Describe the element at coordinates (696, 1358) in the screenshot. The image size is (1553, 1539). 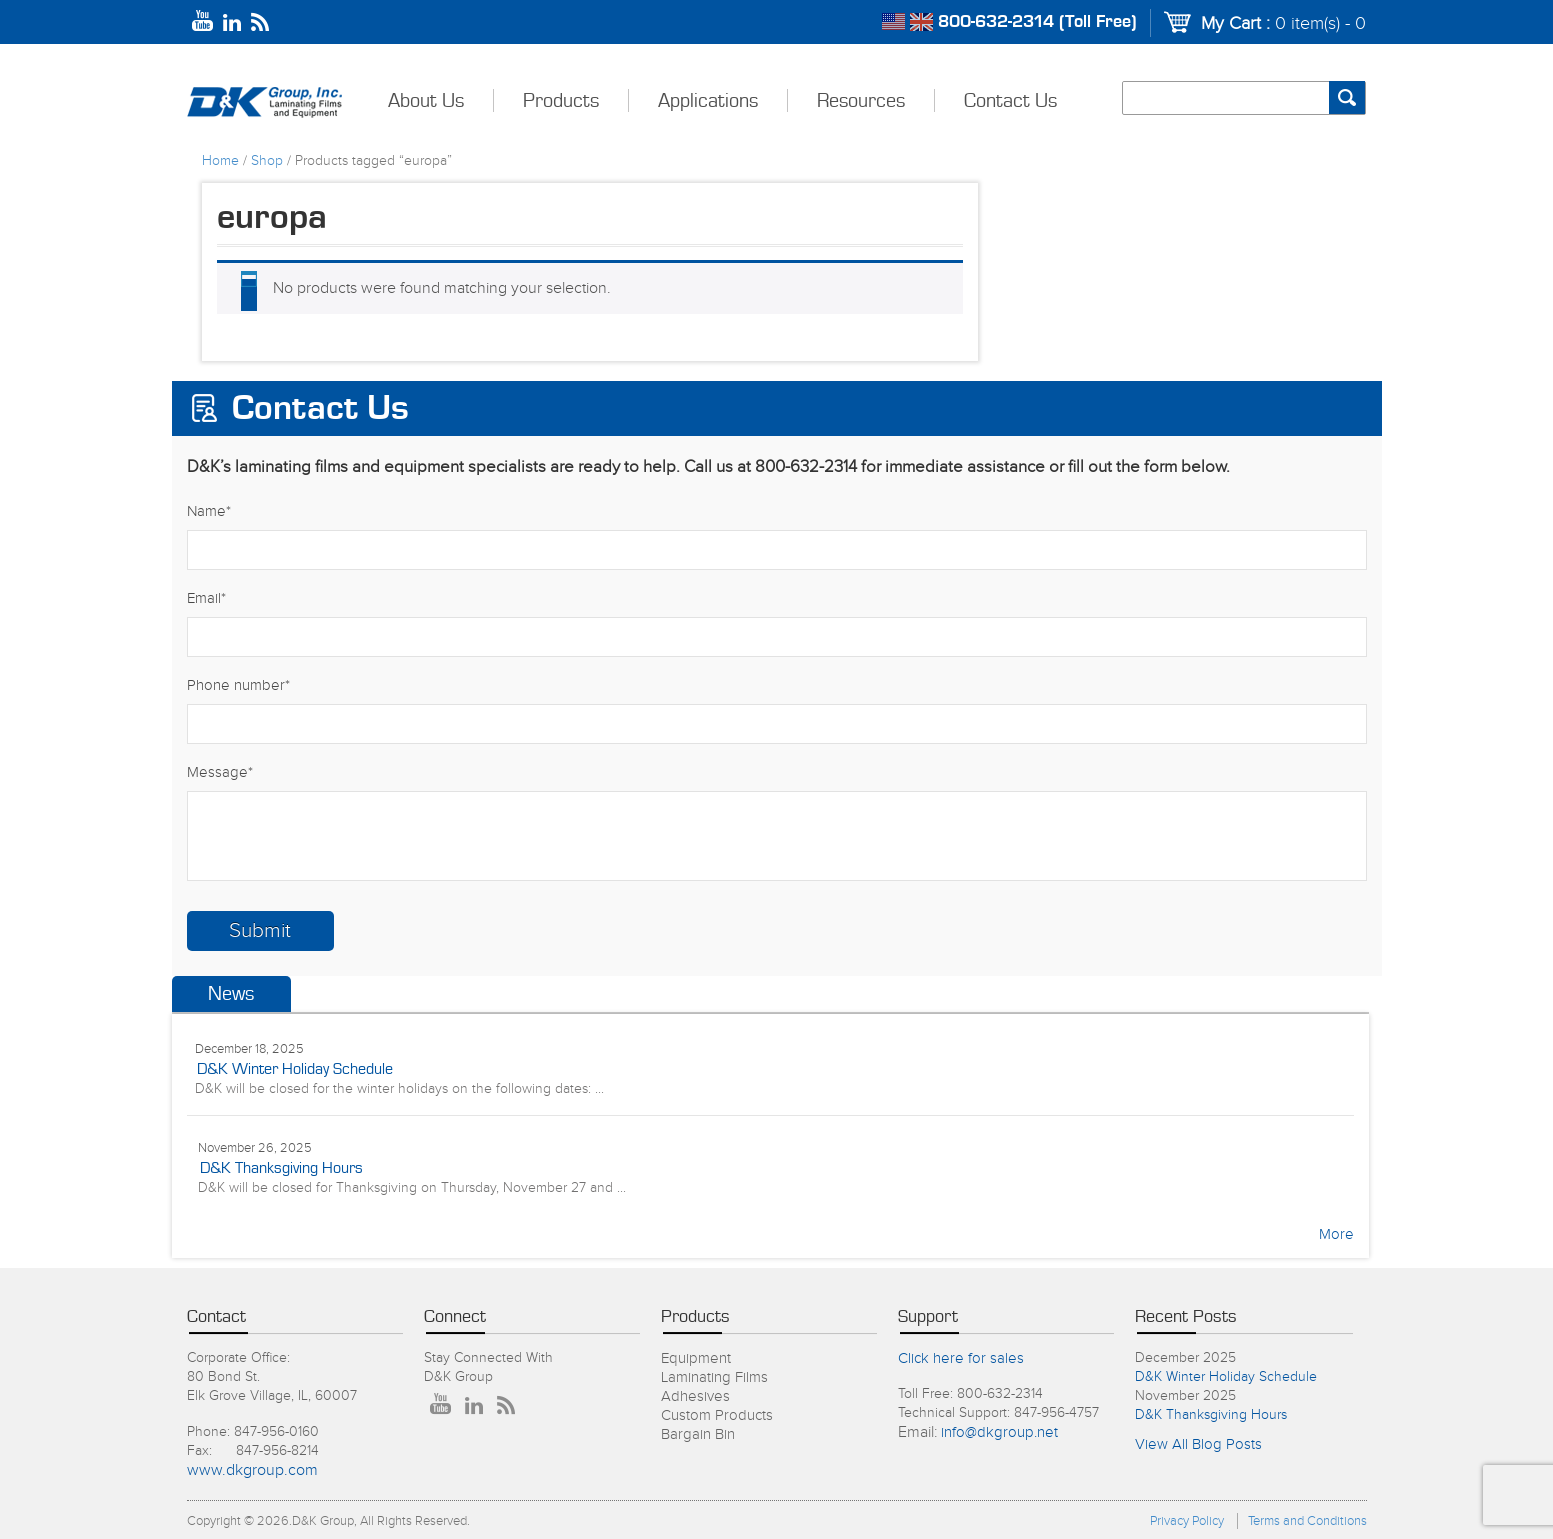
I see `Equipment` at that location.